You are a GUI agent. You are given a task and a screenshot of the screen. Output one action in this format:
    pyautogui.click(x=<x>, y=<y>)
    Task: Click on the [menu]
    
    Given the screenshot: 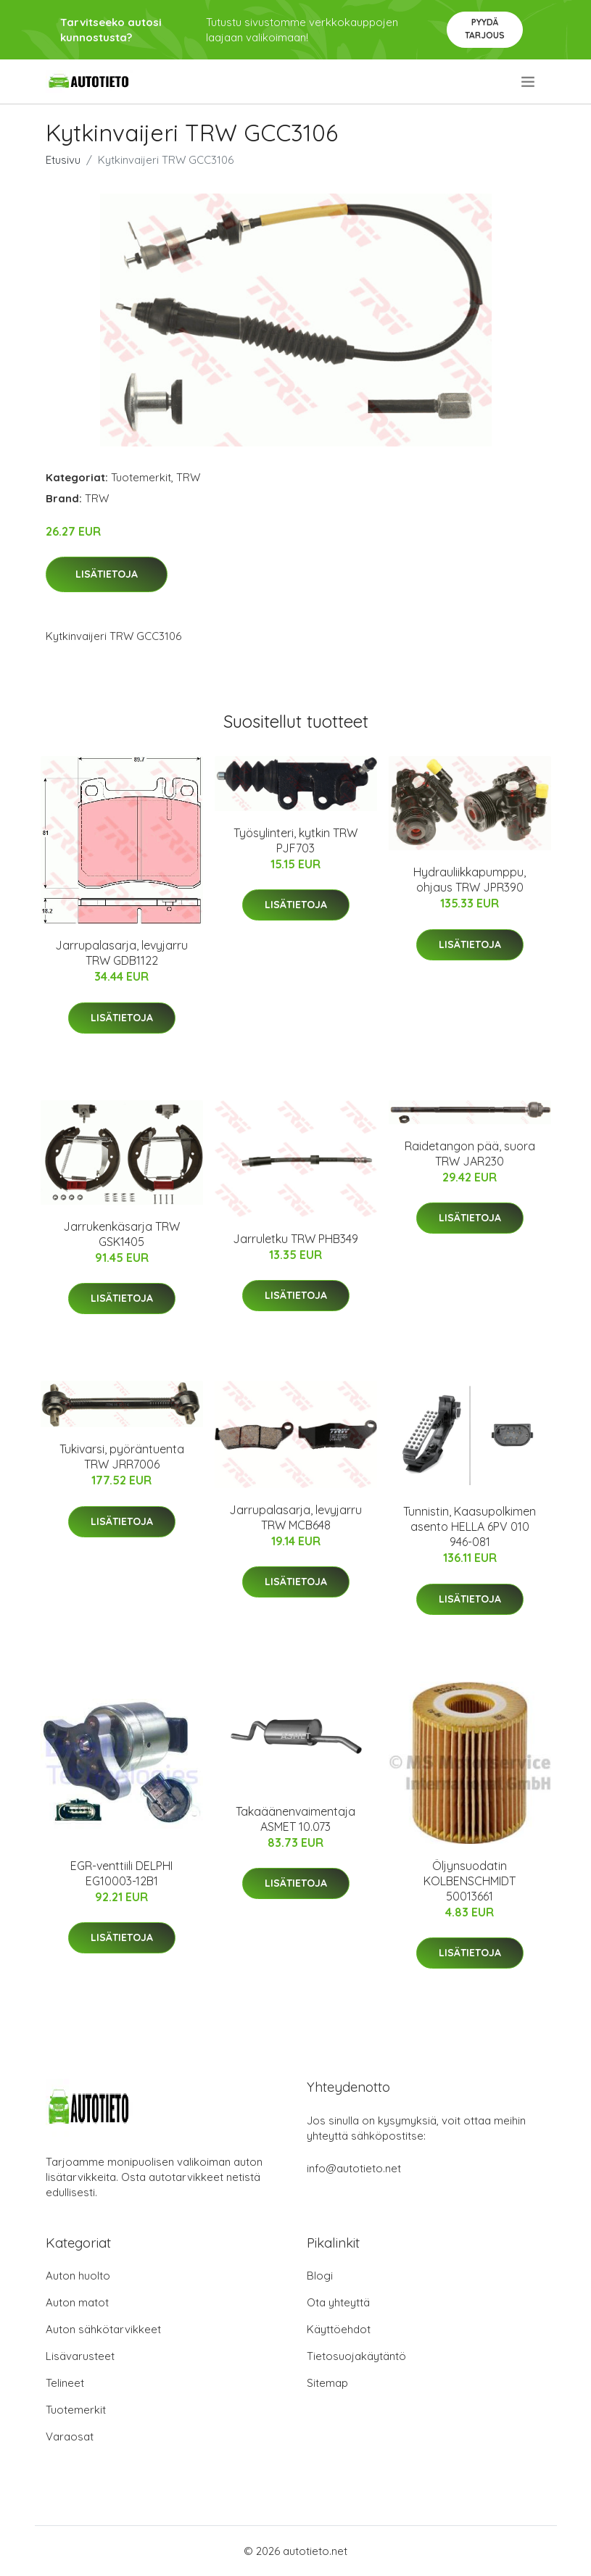 What is the action you would take?
    pyautogui.click(x=529, y=82)
    